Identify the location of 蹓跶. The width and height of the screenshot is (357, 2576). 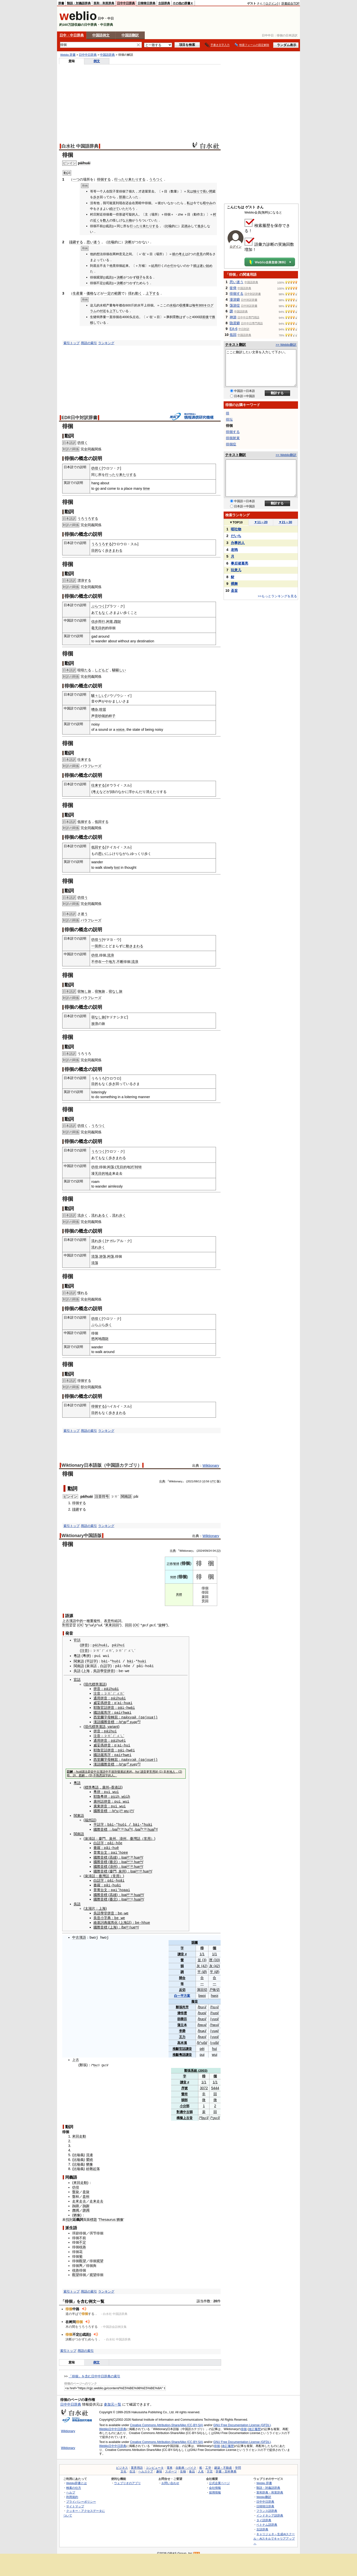
(117, 622).